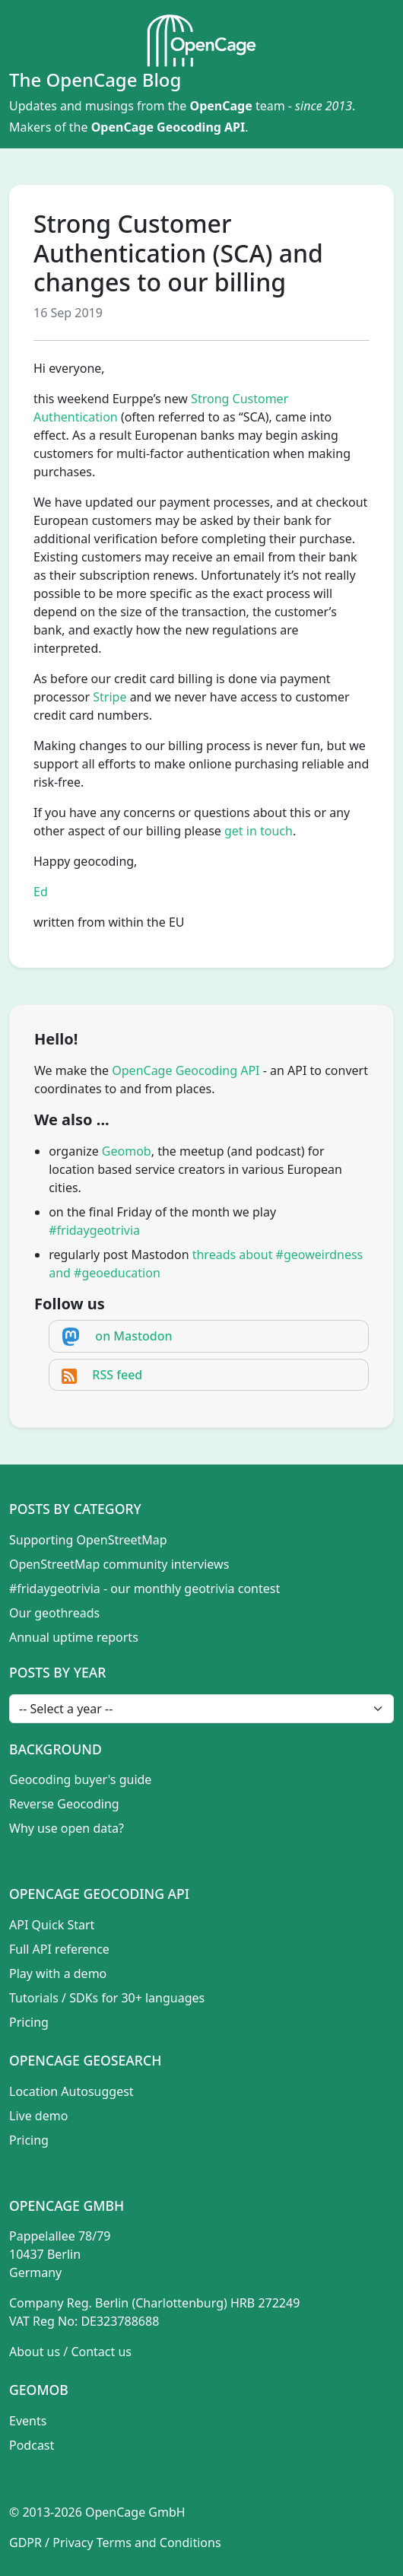  What do you see at coordinates (51, 1924) in the screenshot?
I see `API Quick Start` at bounding box center [51, 1924].